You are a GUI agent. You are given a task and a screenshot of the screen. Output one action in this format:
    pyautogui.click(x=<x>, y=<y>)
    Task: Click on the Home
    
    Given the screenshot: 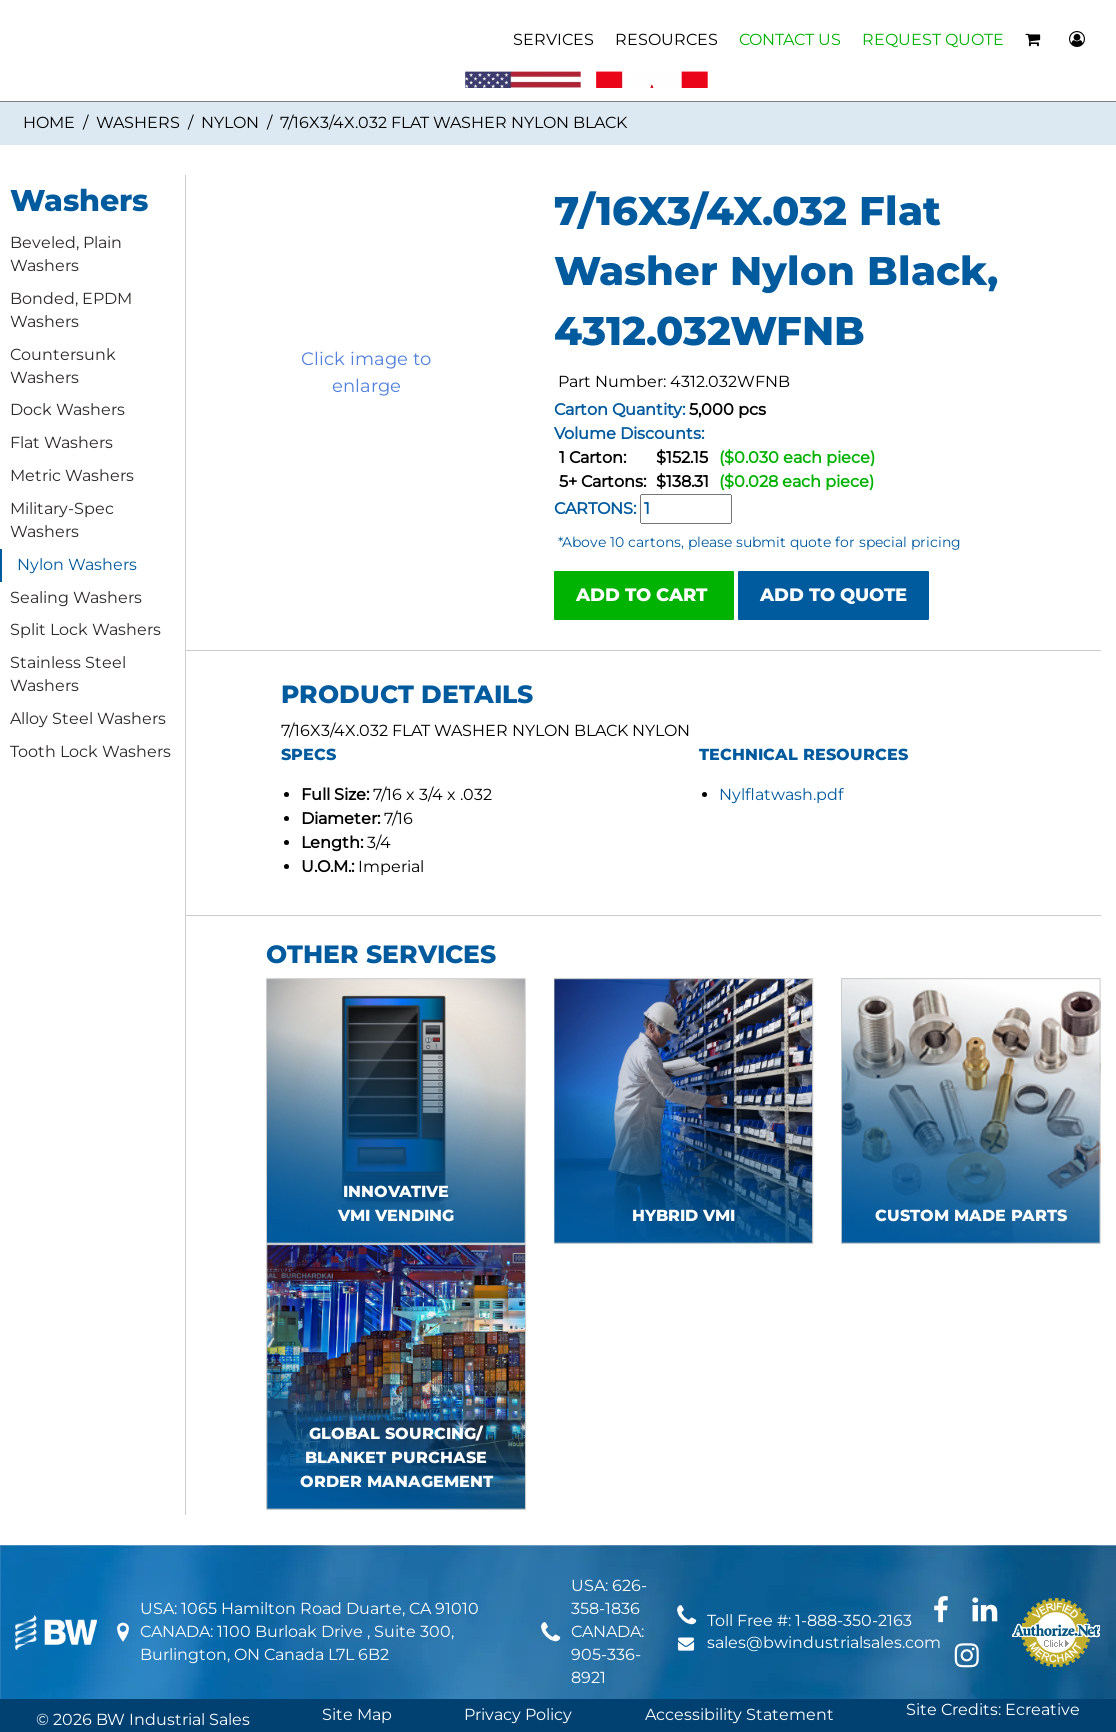 What is the action you would take?
    pyautogui.click(x=49, y=122)
    